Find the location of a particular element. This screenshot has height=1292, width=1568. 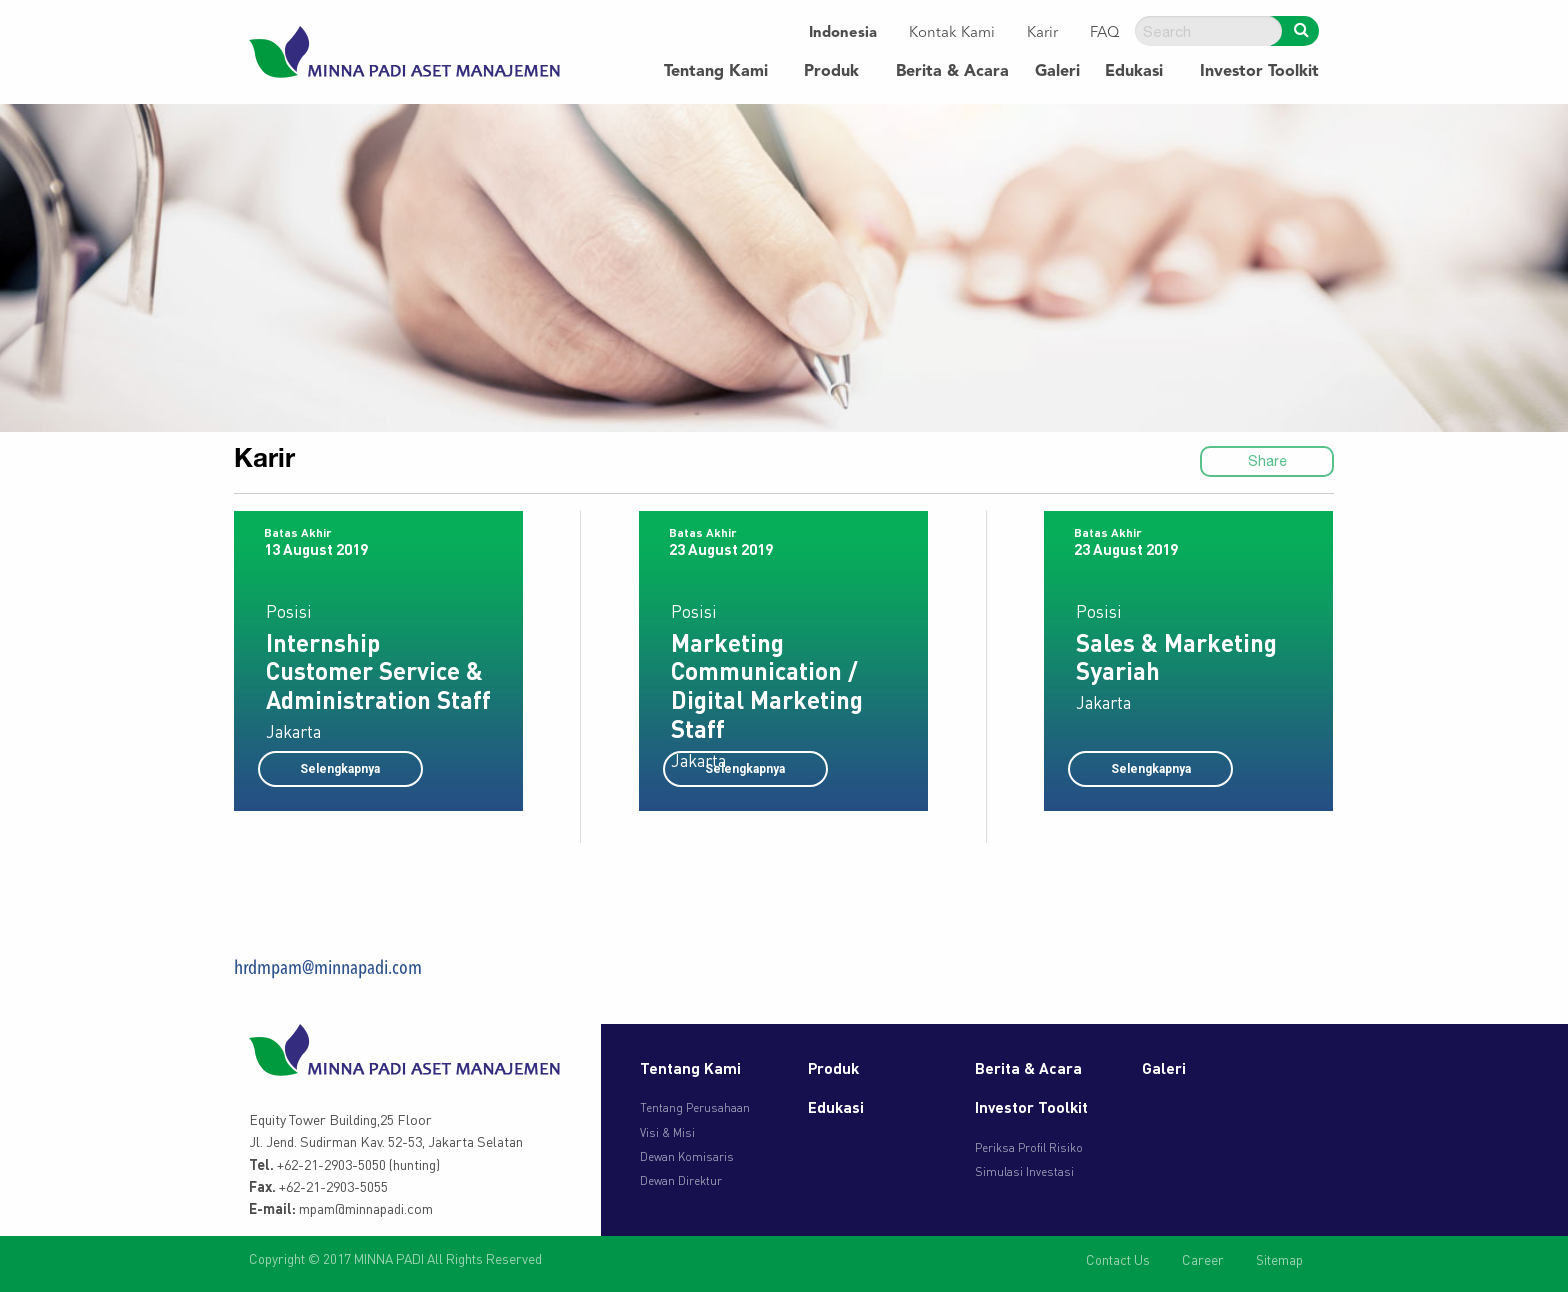

Karir is located at coordinates (1042, 33).